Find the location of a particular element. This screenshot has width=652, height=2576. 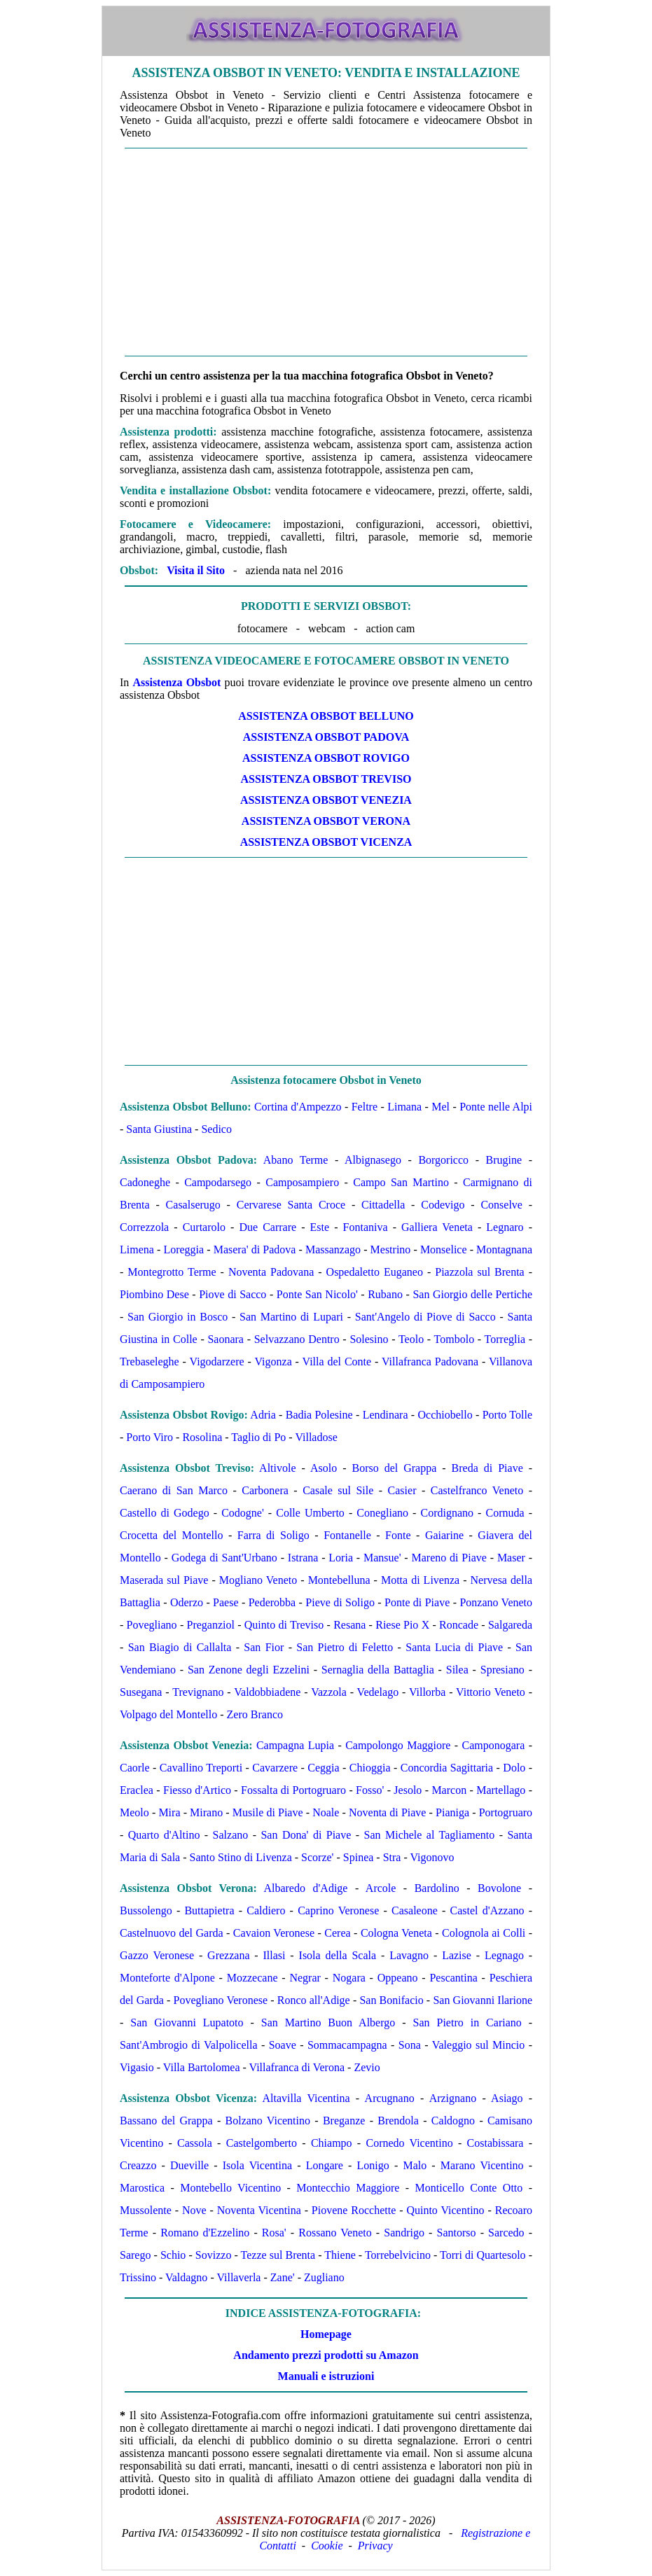

Cavallino Treporti is located at coordinates (201, 1768).